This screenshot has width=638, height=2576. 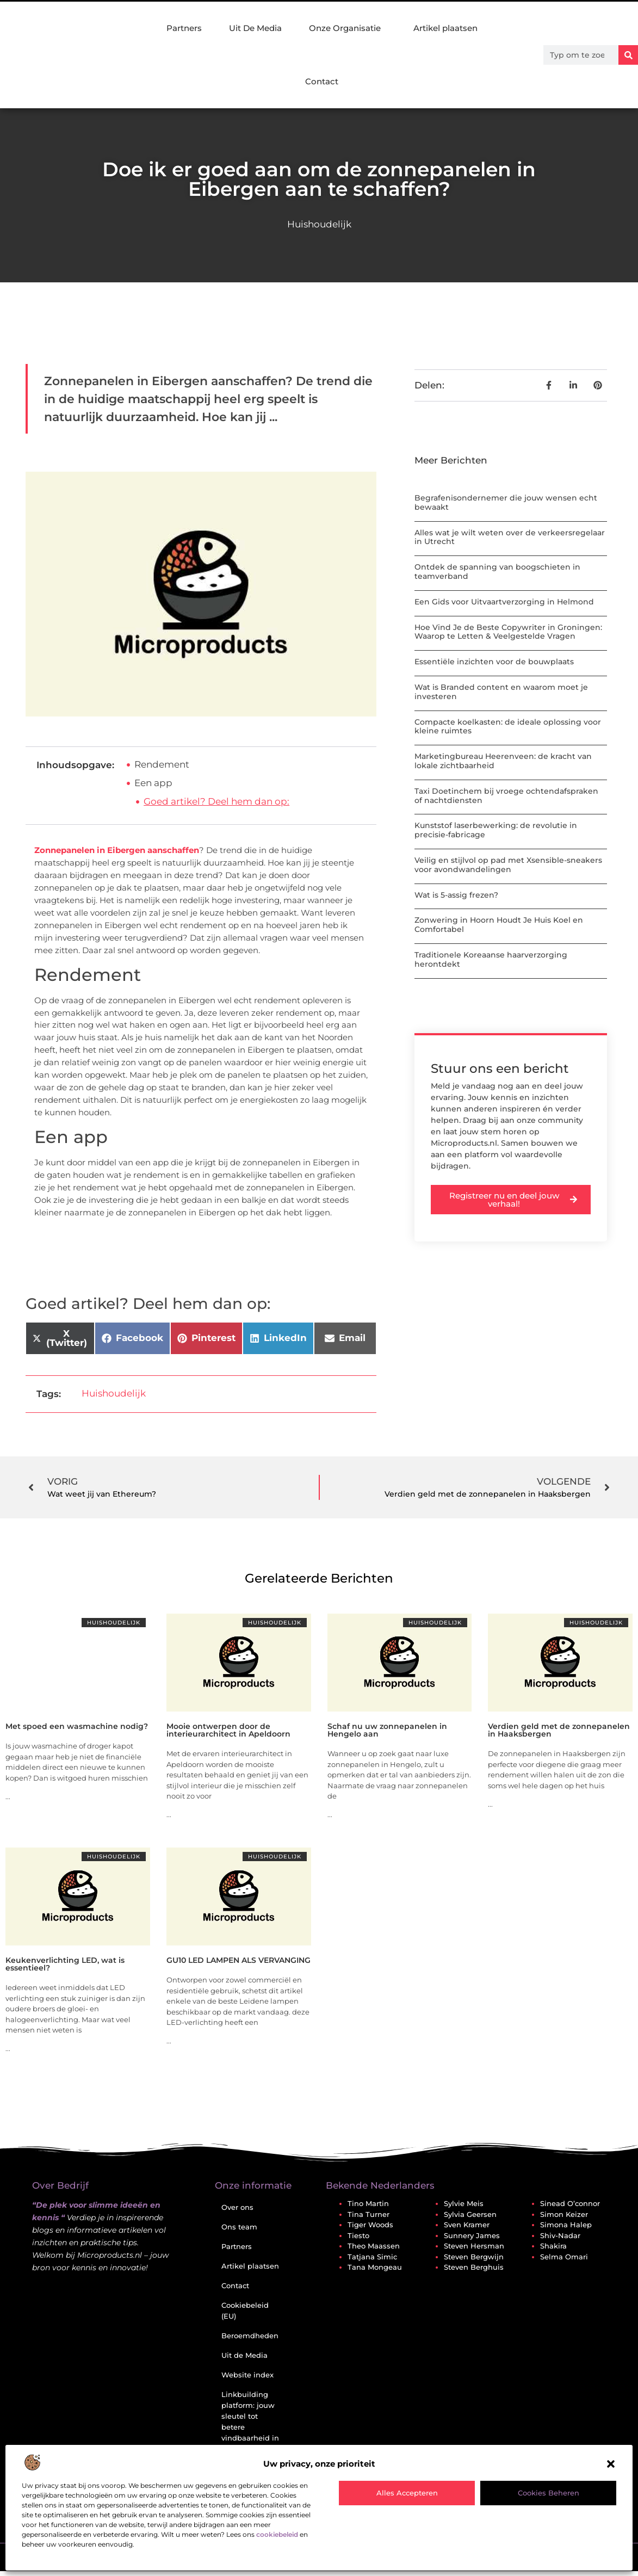 I want to click on Partners, so click(x=184, y=28).